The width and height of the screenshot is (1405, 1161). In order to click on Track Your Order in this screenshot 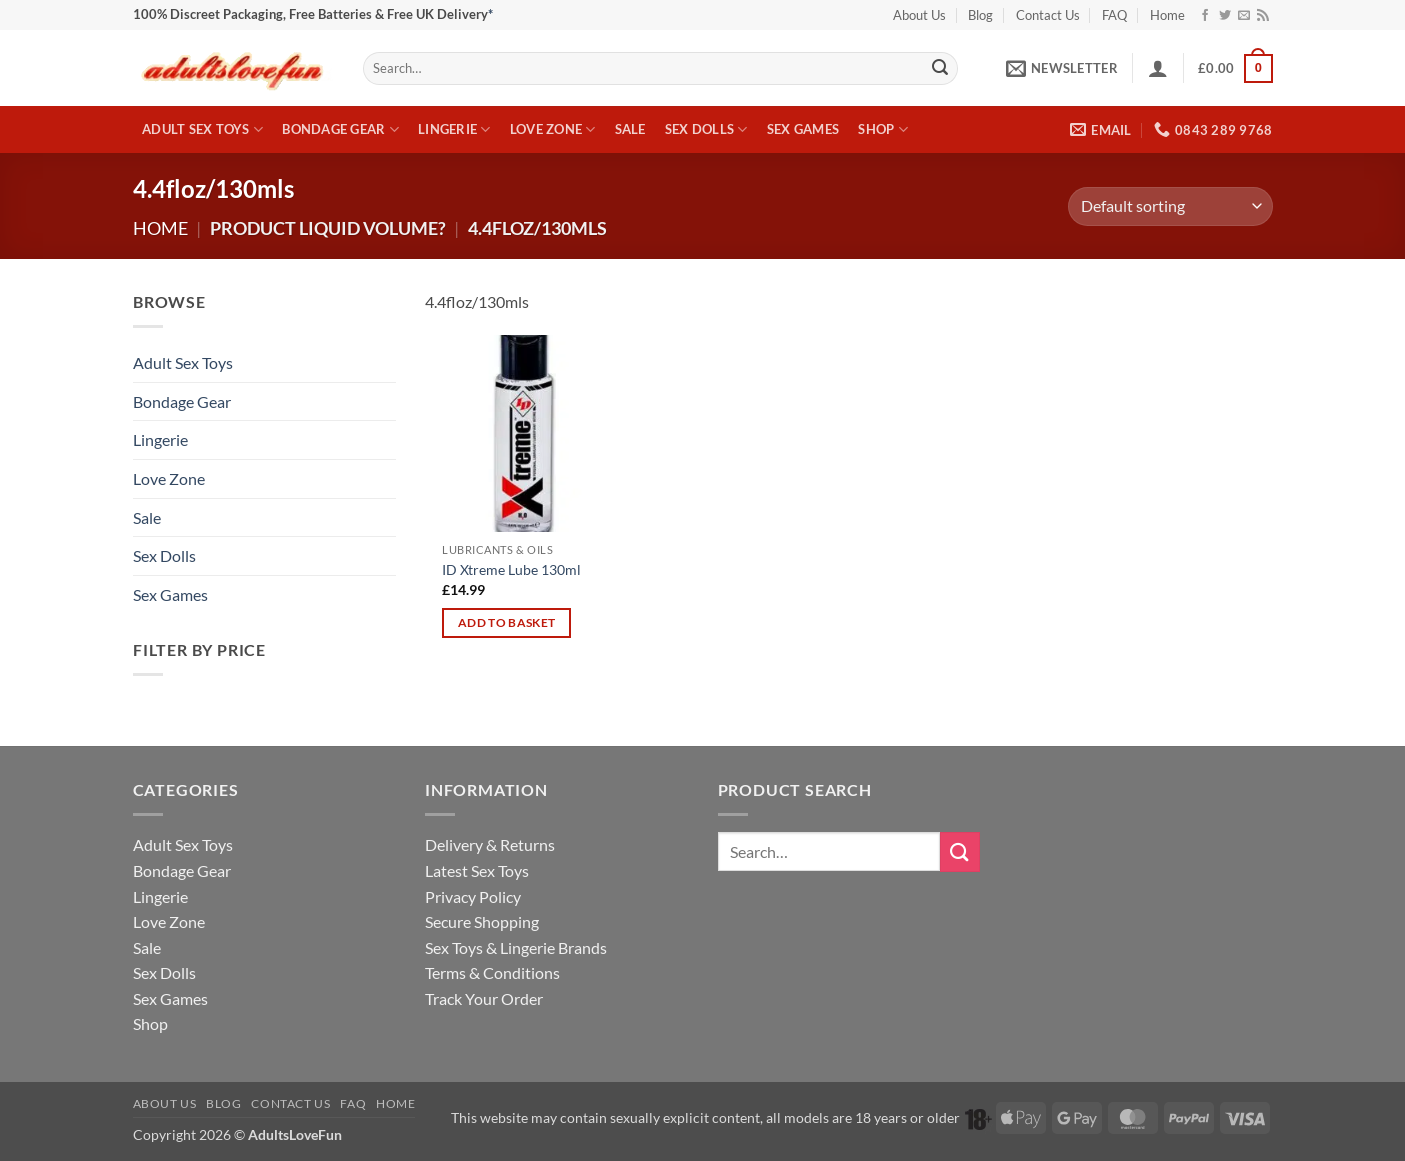, I will do `click(484, 998)`.